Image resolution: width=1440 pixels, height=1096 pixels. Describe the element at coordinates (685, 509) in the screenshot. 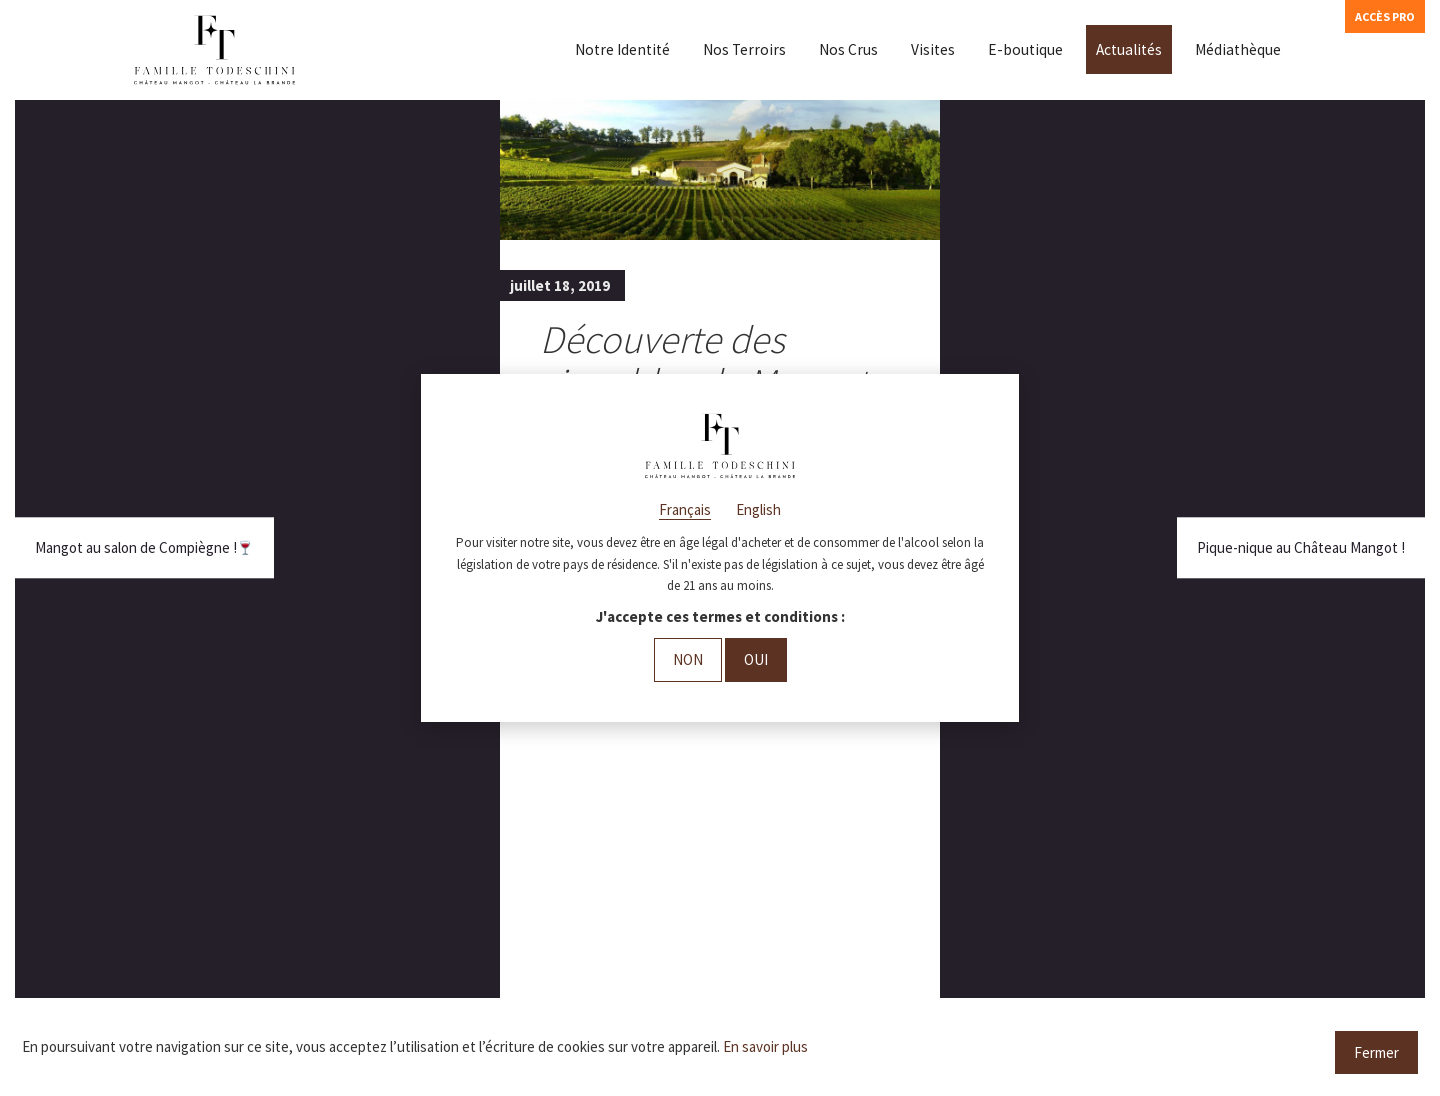

I see `Français` at that location.